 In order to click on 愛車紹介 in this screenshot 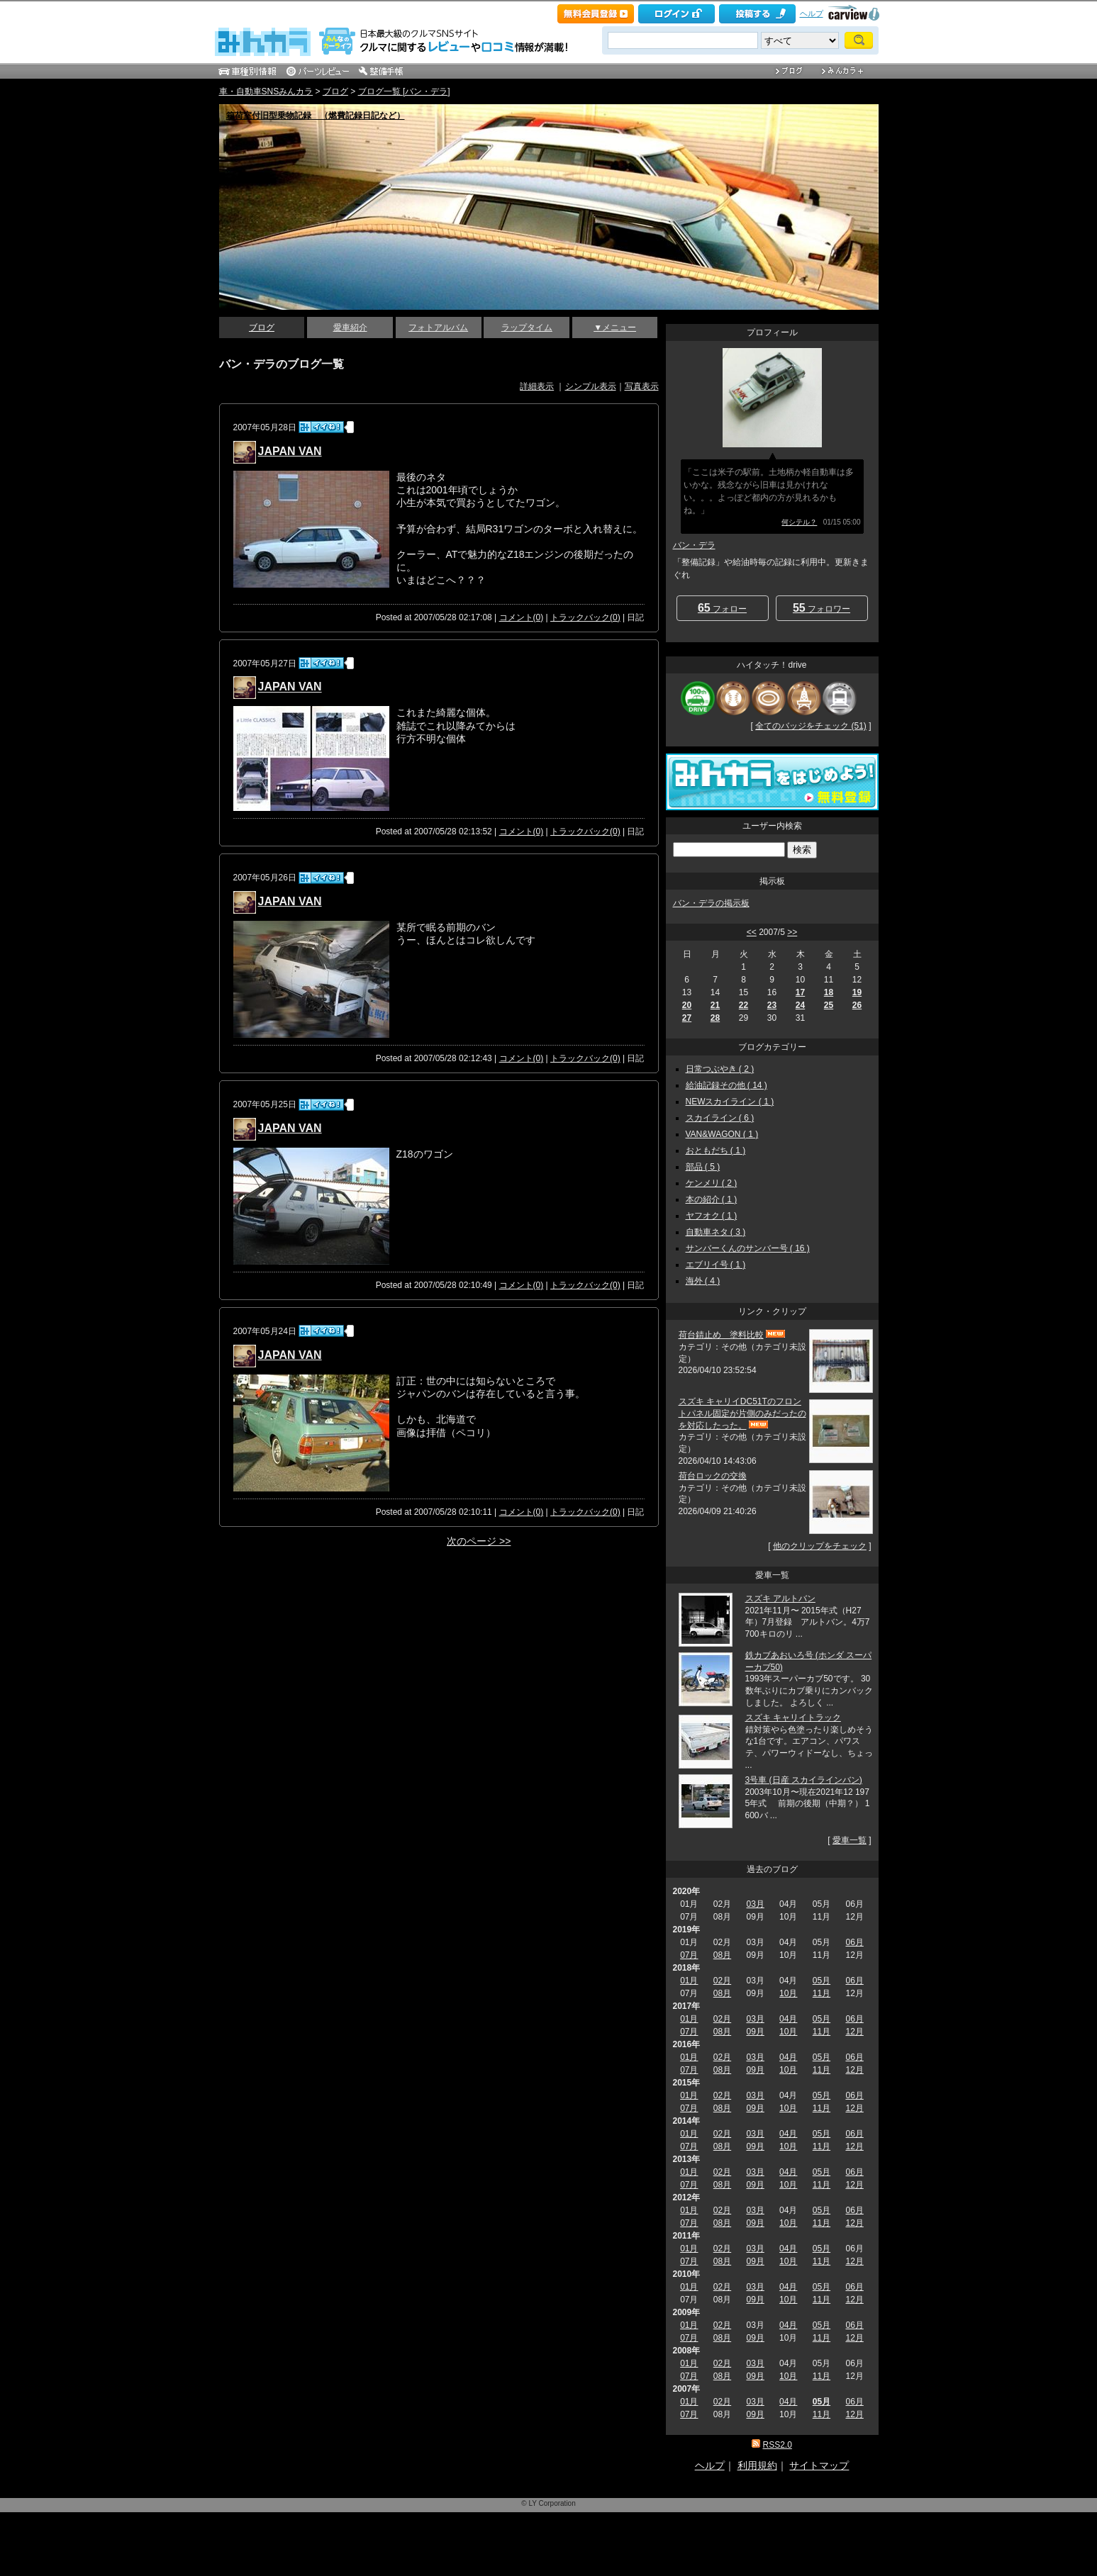, I will do `click(350, 327)`.